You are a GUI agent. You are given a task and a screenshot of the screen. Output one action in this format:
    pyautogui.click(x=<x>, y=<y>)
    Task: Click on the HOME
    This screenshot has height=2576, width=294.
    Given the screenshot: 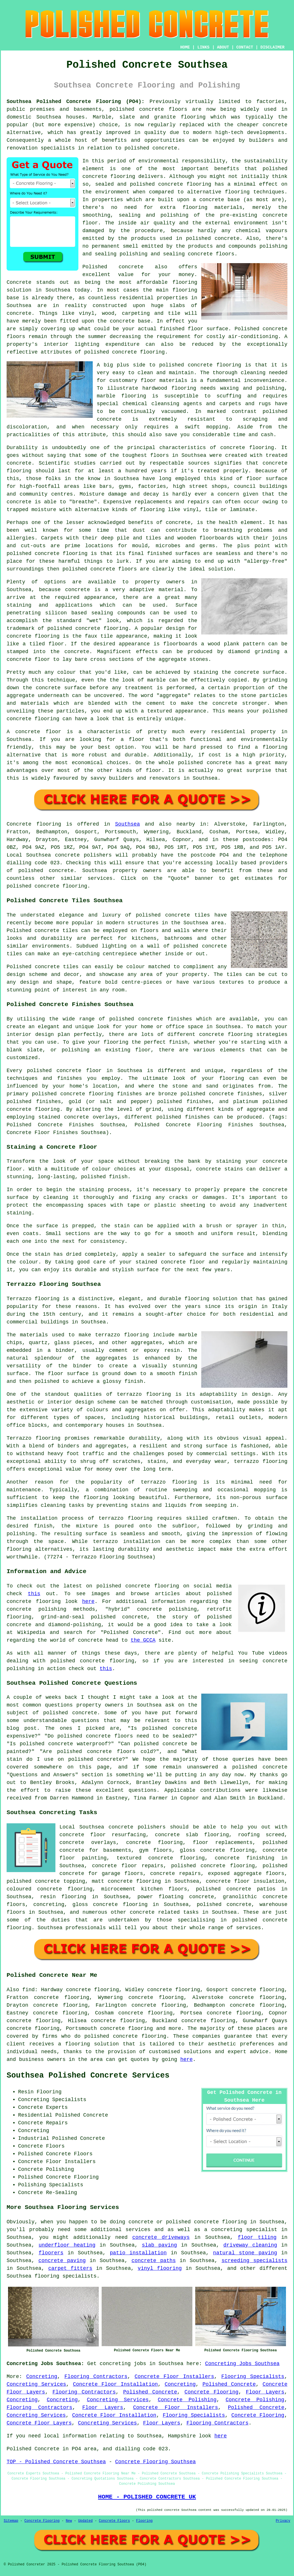 What is the action you would take?
    pyautogui.click(x=185, y=47)
    